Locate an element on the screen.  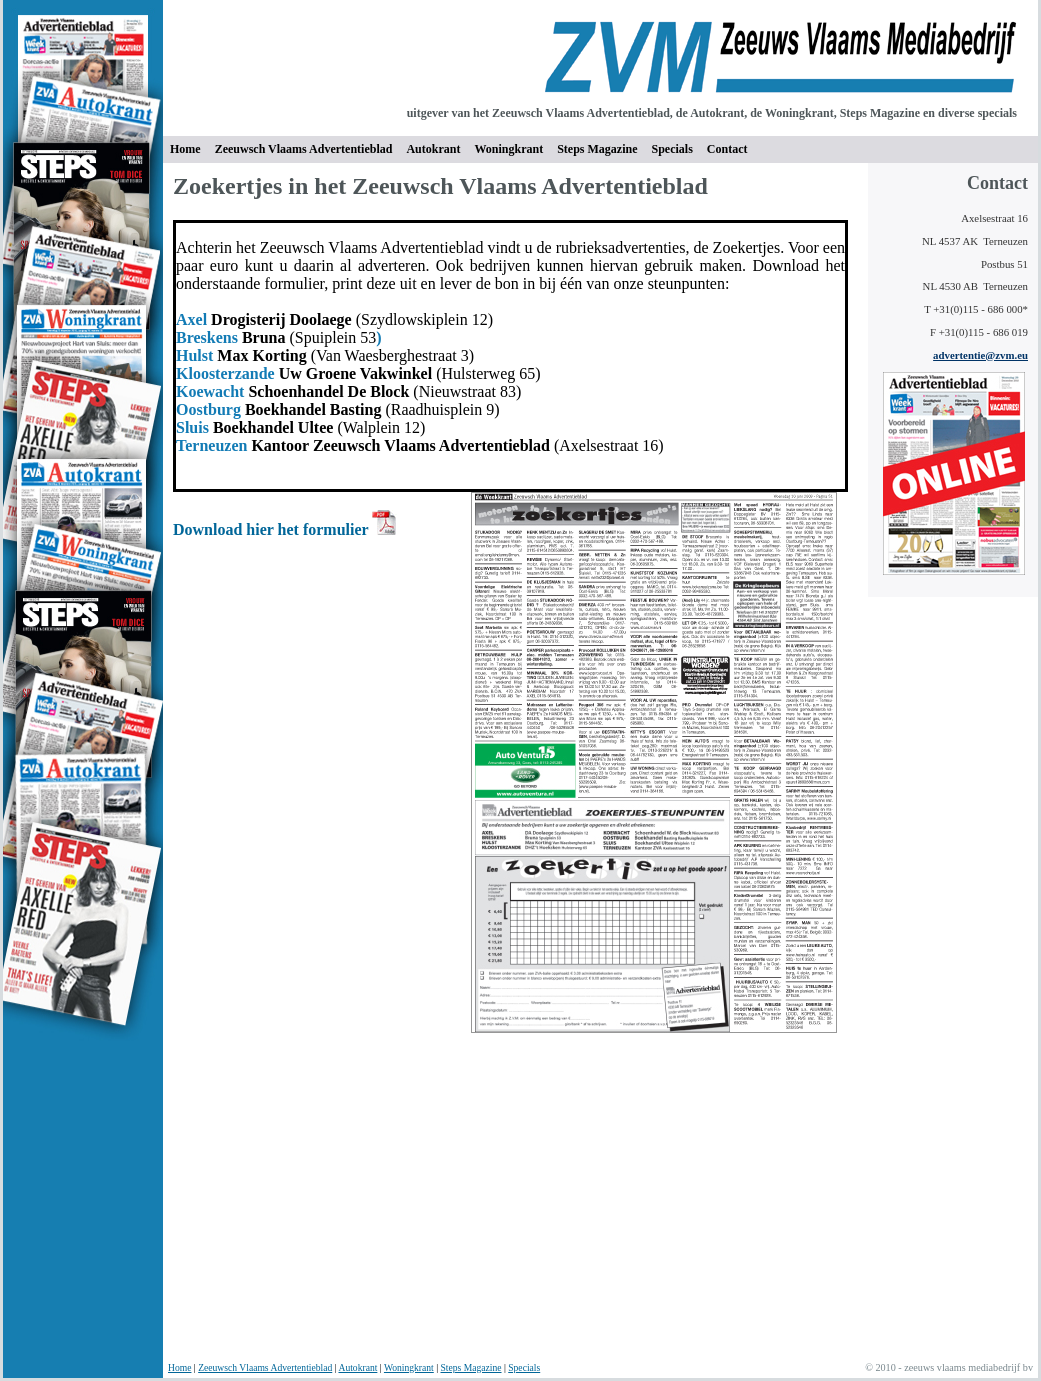
Zeeuwsch Vlaams Advertentieblad is located at coordinates (265, 1367).